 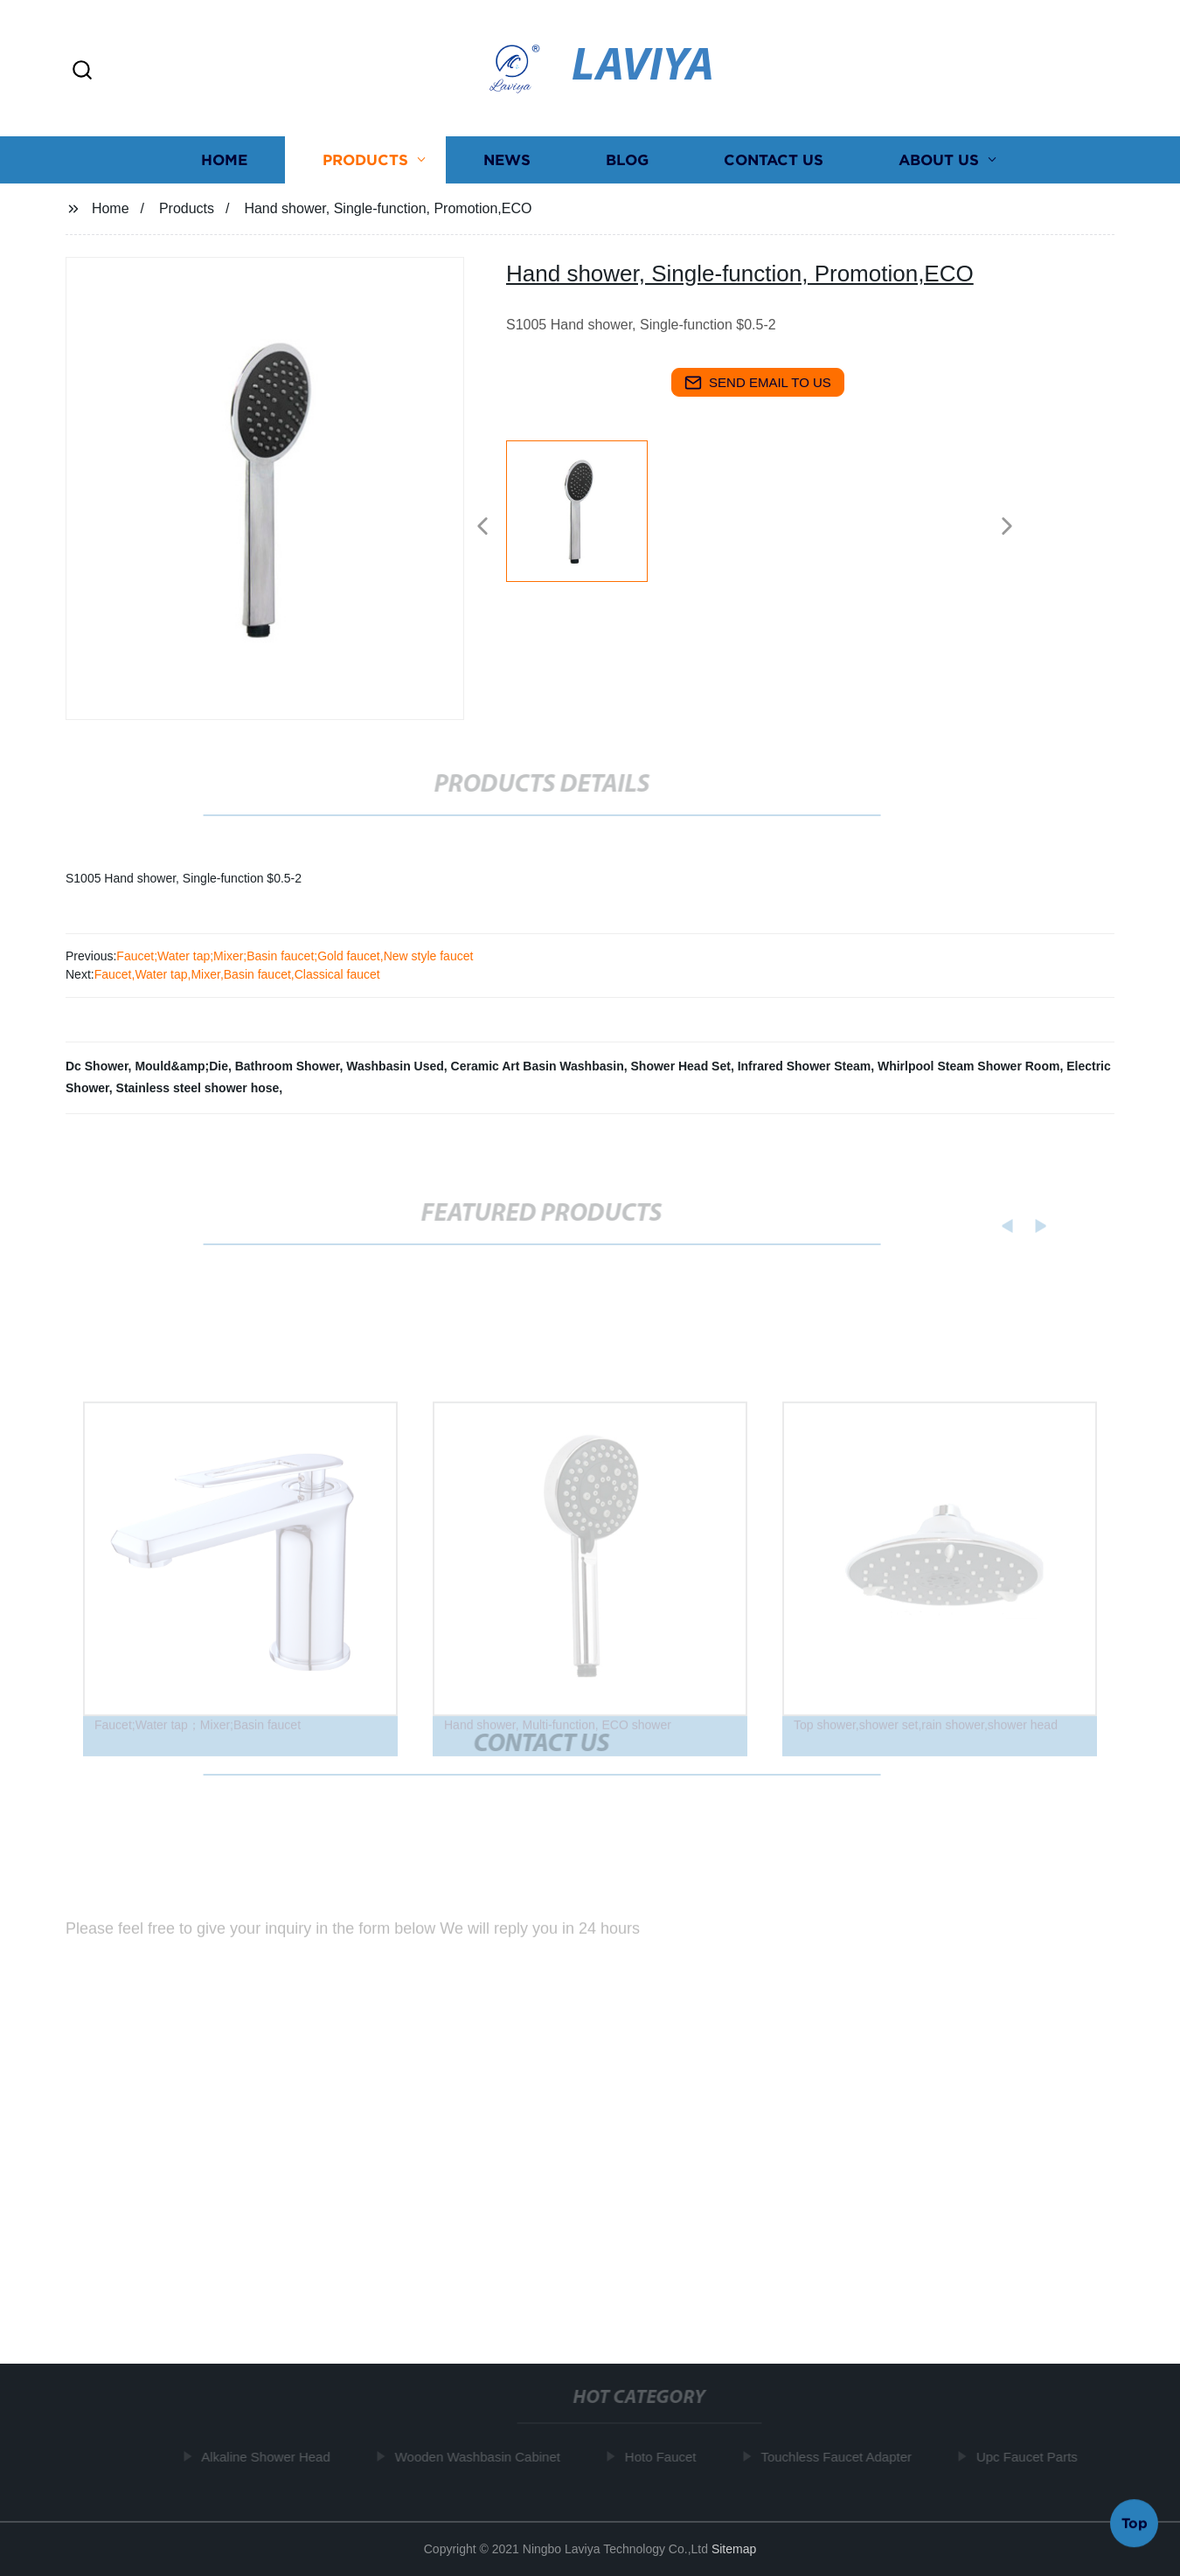 What do you see at coordinates (507, 161) in the screenshot?
I see `News` at bounding box center [507, 161].